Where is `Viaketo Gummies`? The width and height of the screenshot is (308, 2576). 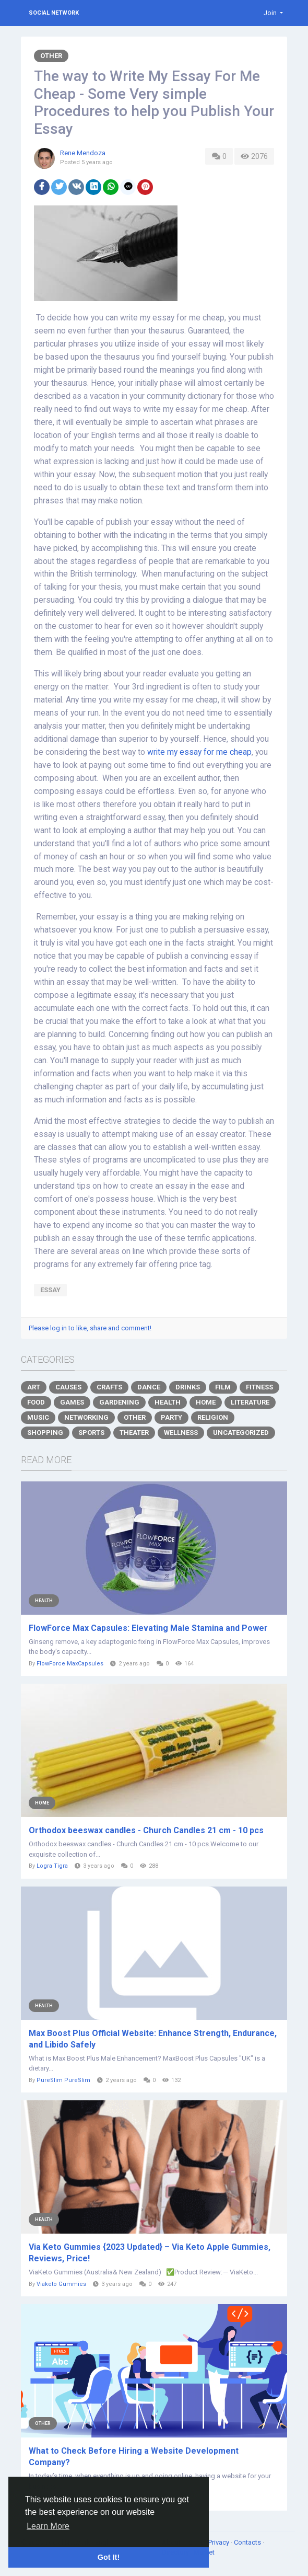 Viaketo Gummies is located at coordinates (61, 2284).